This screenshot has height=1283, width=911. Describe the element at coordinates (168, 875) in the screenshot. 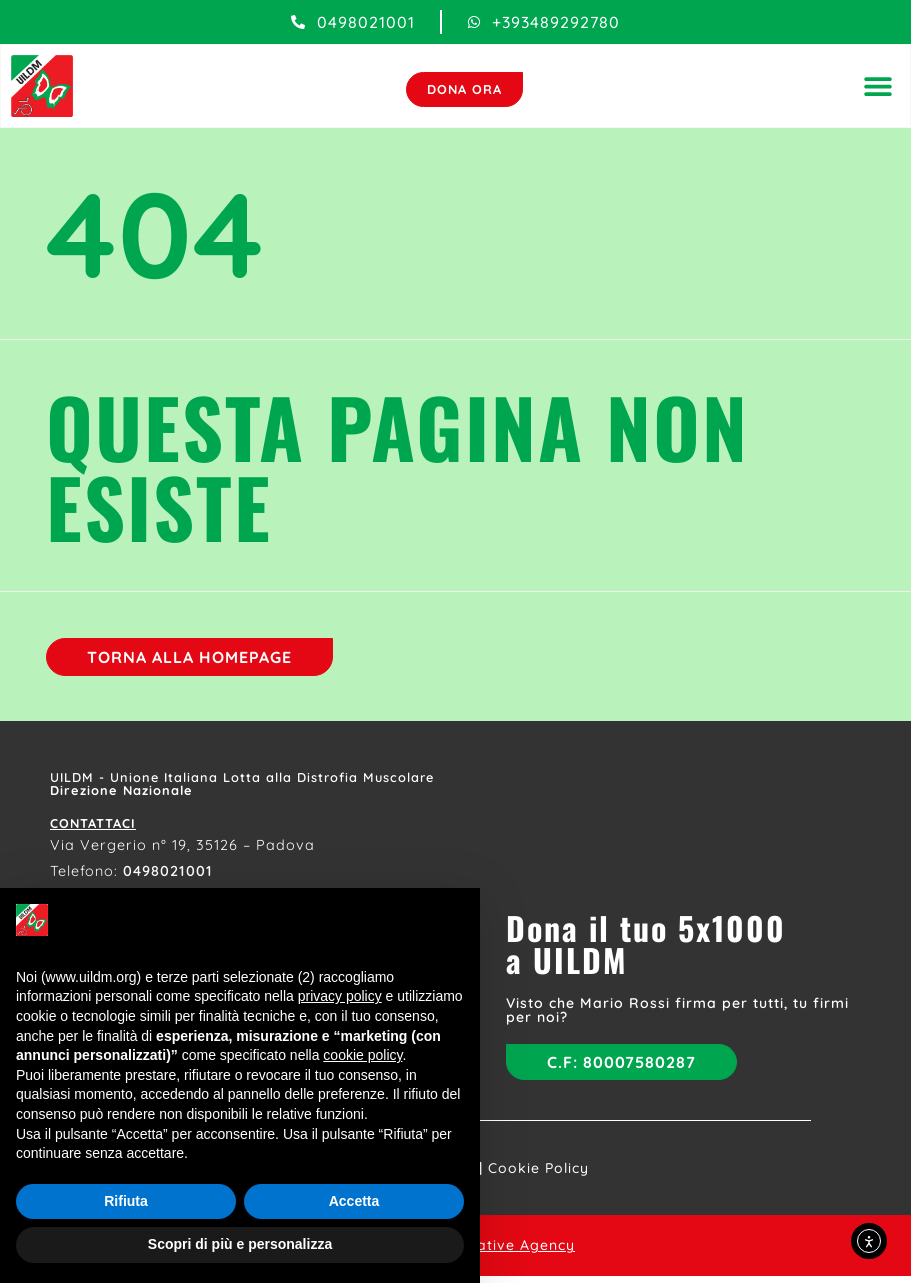

I see `0498021001` at that location.